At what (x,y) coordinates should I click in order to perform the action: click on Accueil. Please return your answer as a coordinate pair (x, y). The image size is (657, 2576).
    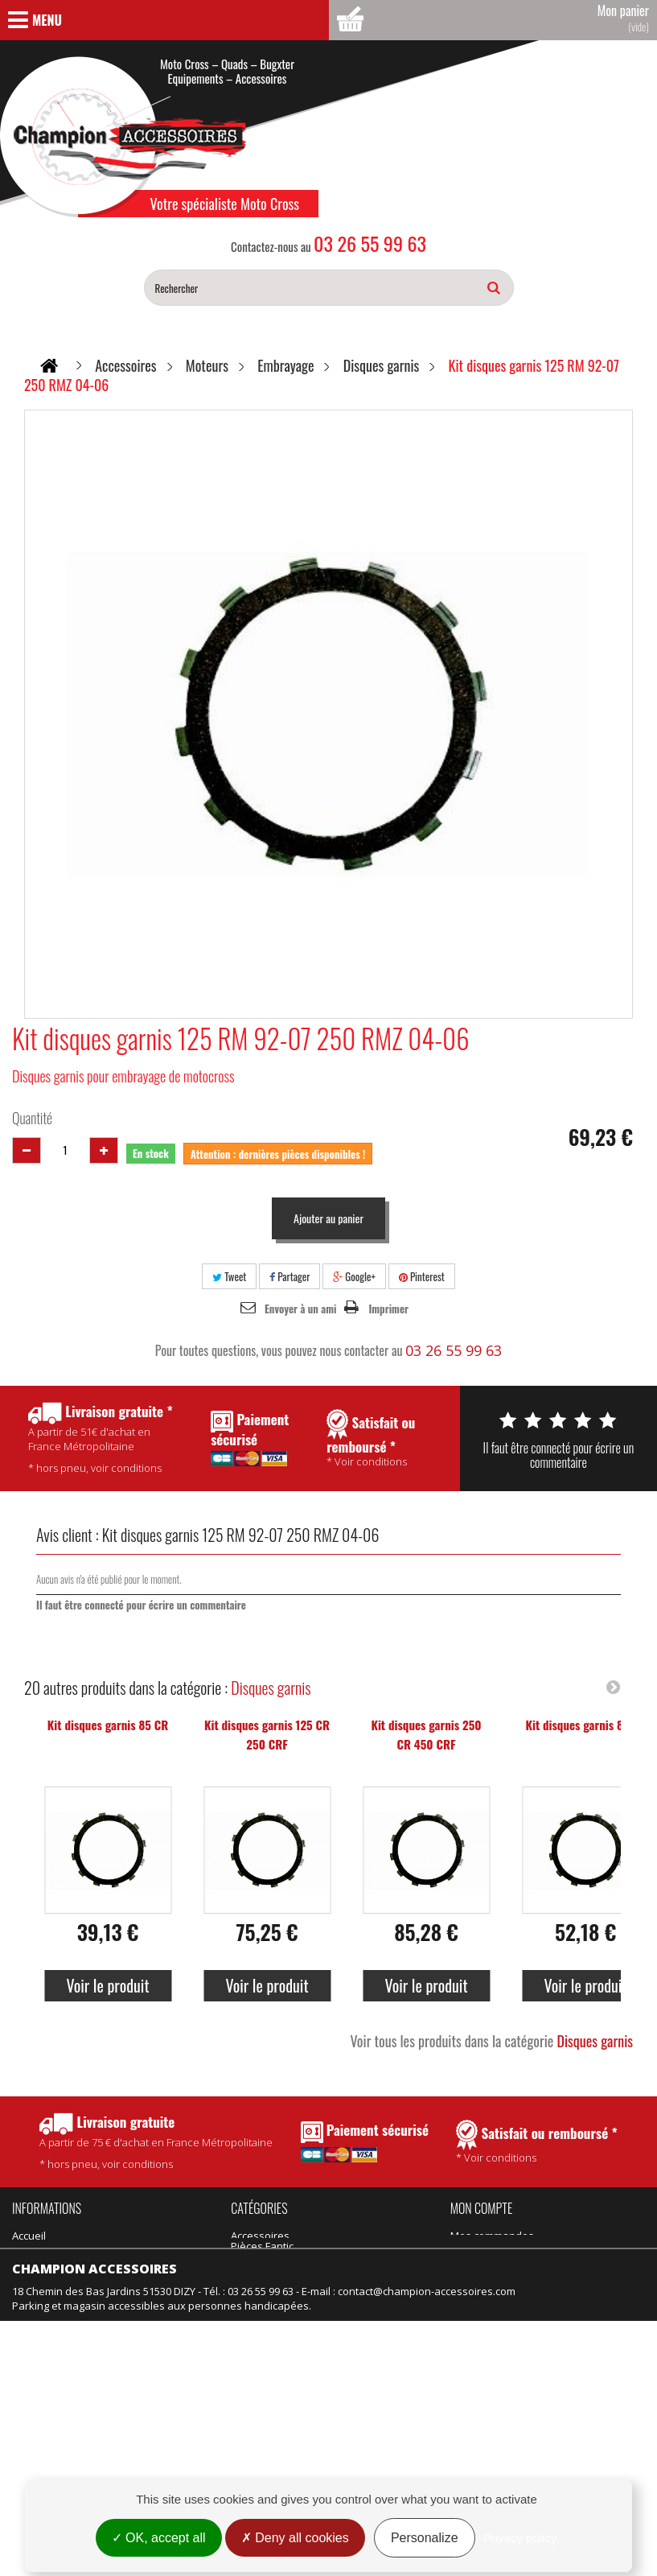
    Looking at the image, I should click on (29, 2235).